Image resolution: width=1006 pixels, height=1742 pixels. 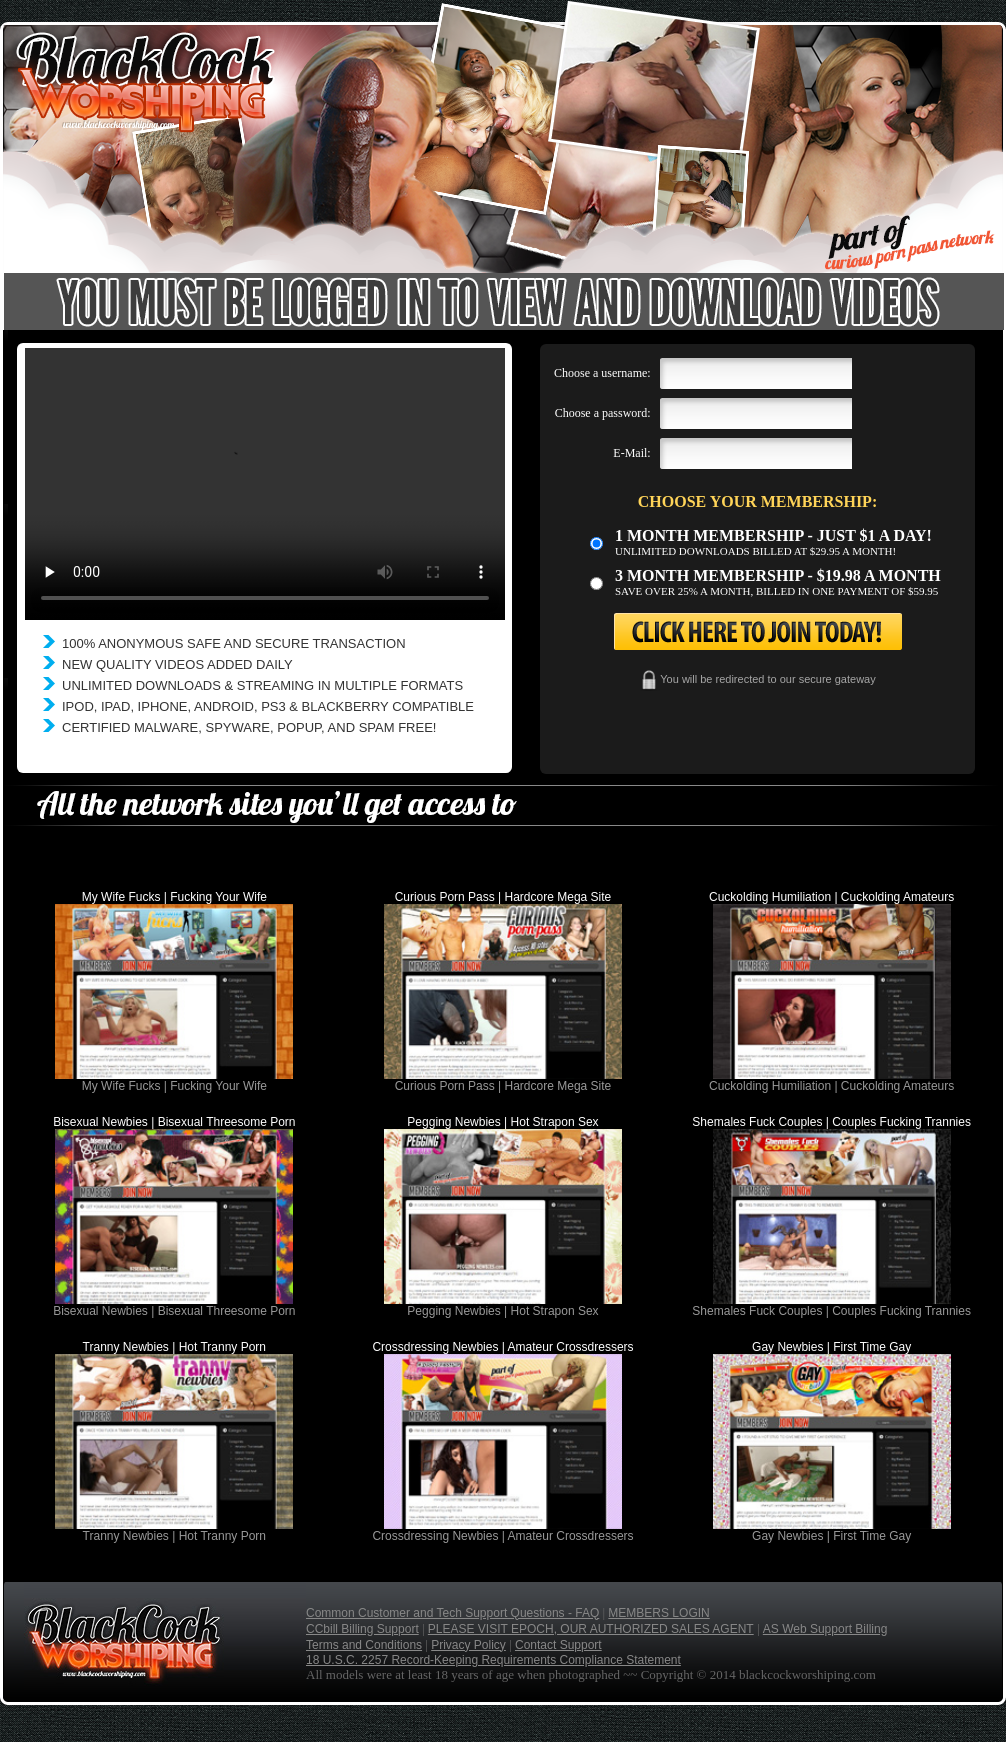 What do you see at coordinates (364, 1645) in the screenshot?
I see `Terms and Conditions` at bounding box center [364, 1645].